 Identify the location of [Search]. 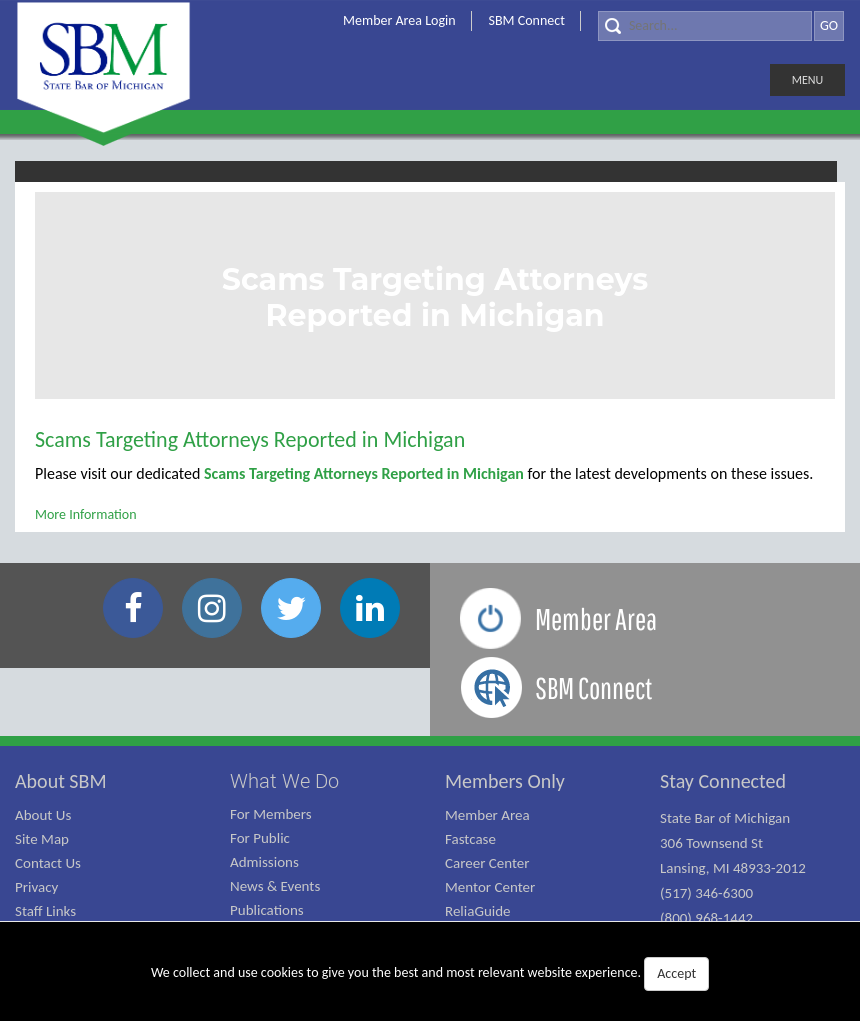
(705, 26).